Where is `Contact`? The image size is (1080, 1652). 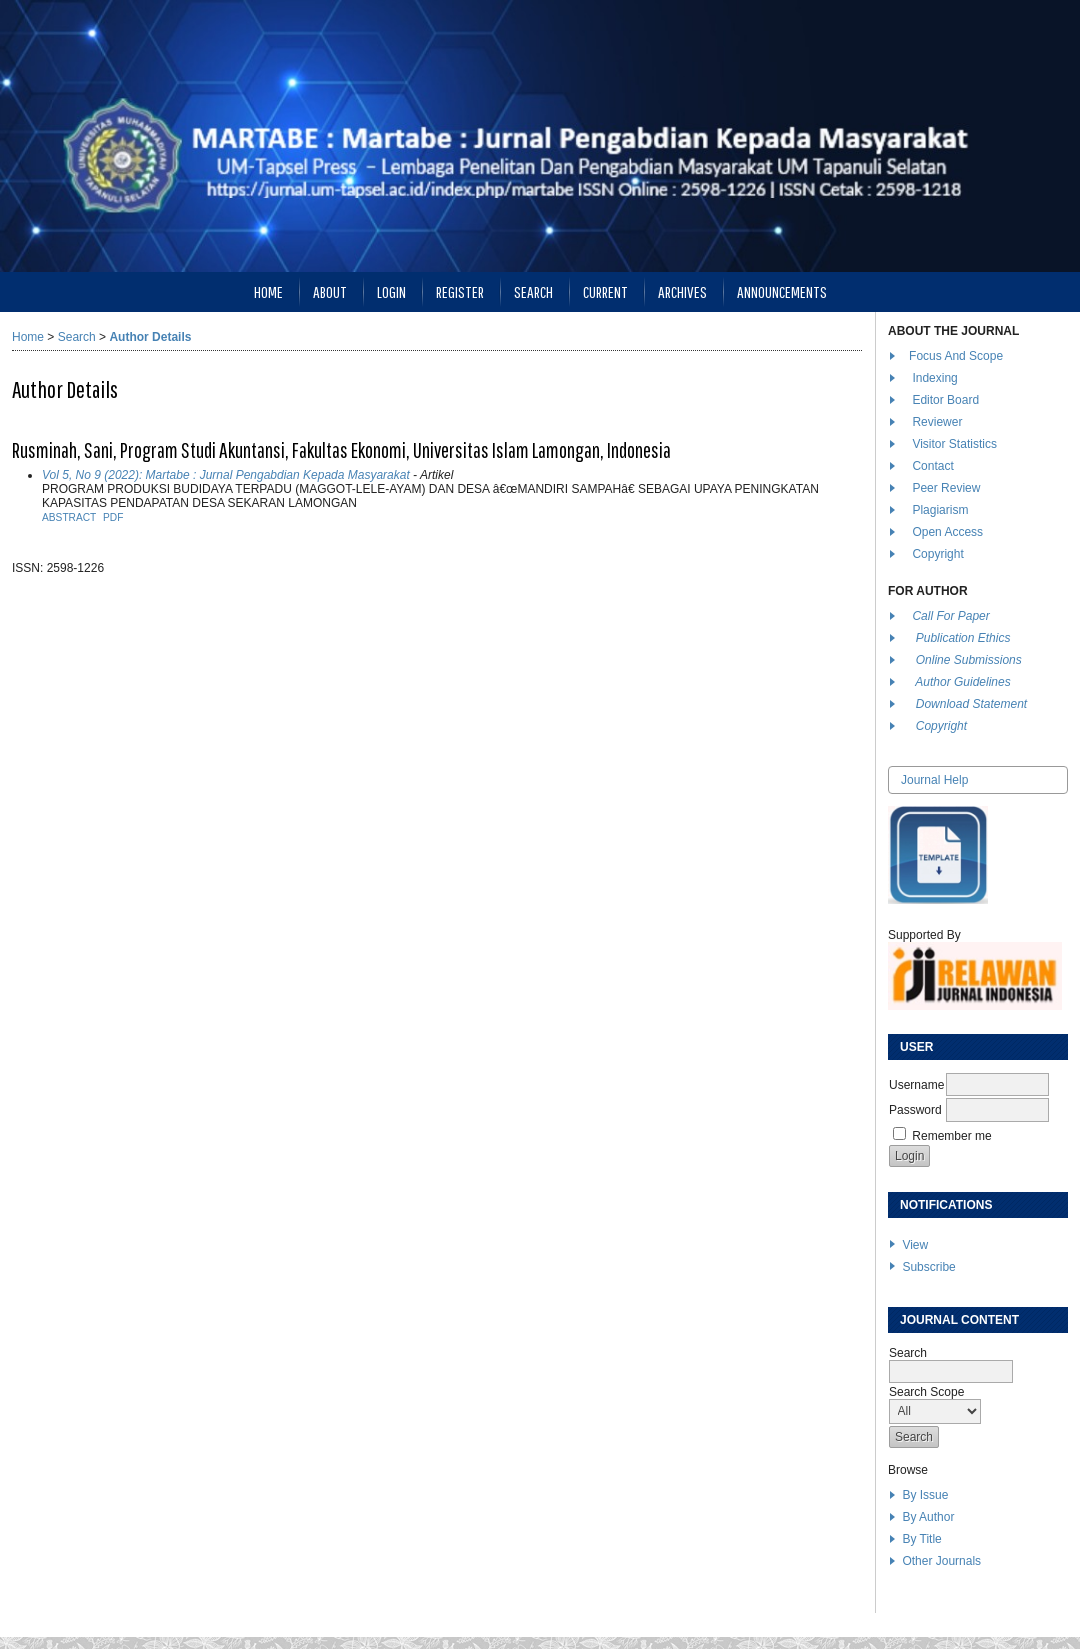 Contact is located at coordinates (932, 466).